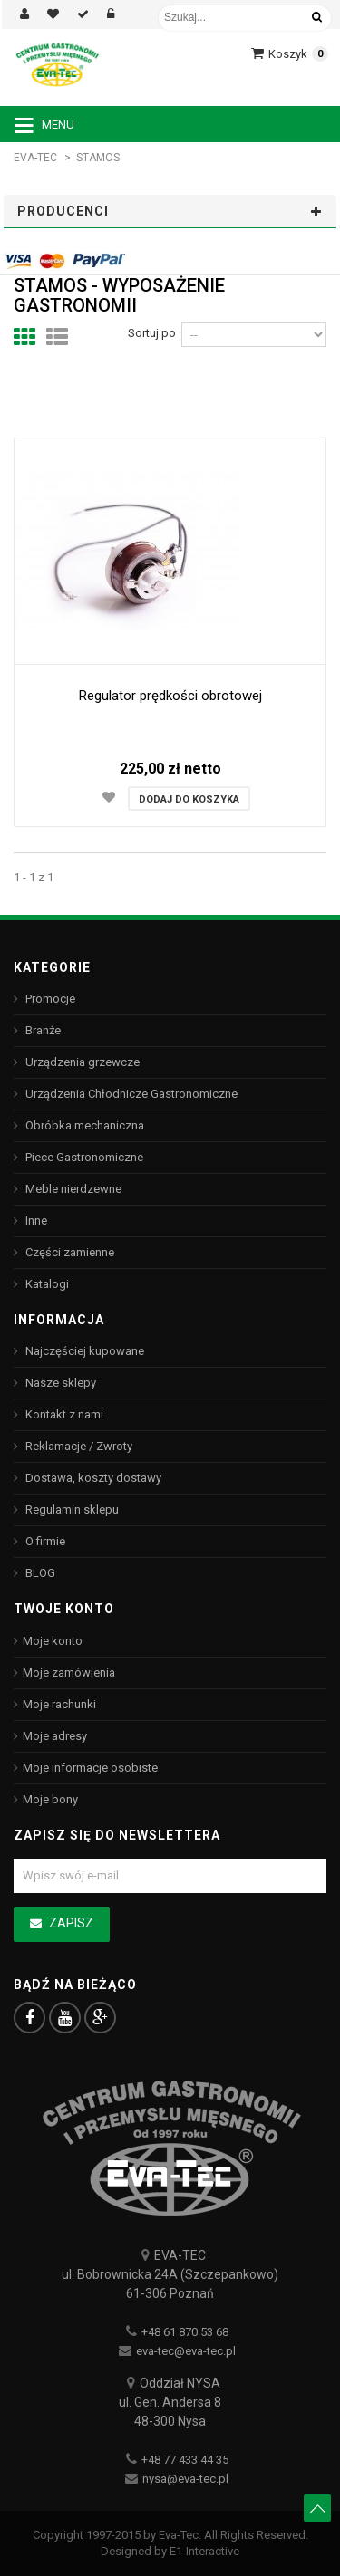  I want to click on nysa@eva-tec.pl, so click(185, 2478).